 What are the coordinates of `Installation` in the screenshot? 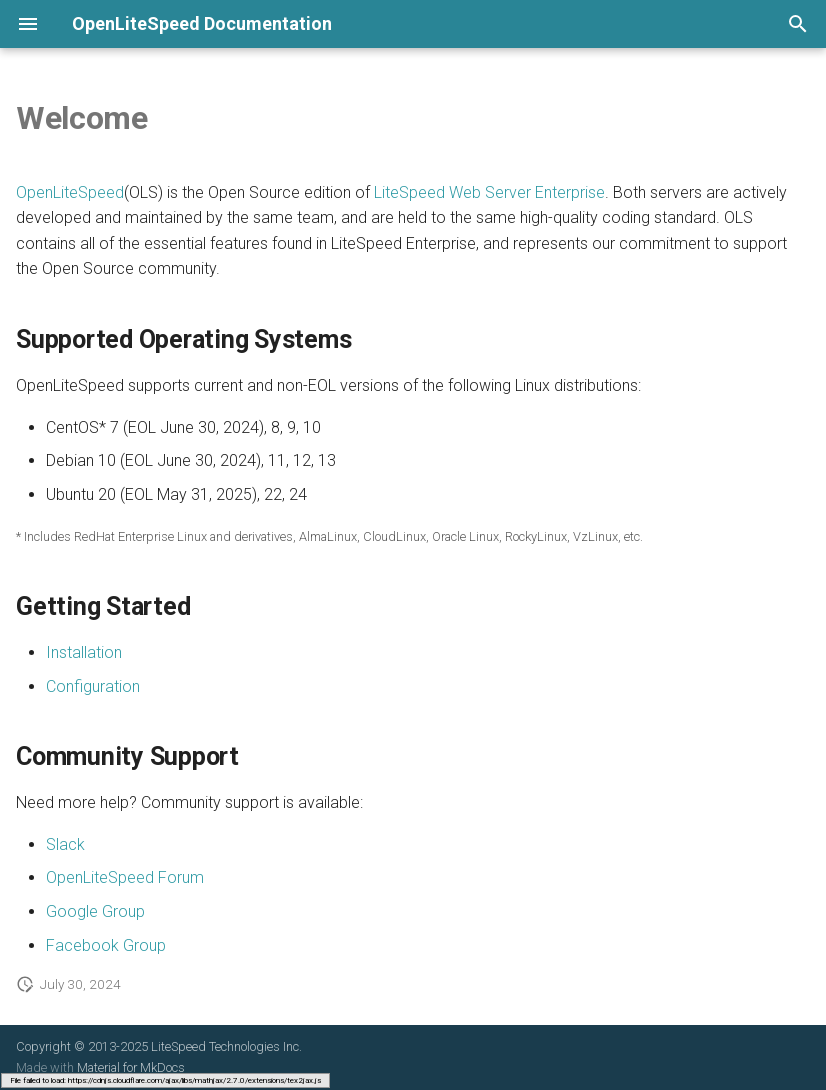 It's located at (84, 652).